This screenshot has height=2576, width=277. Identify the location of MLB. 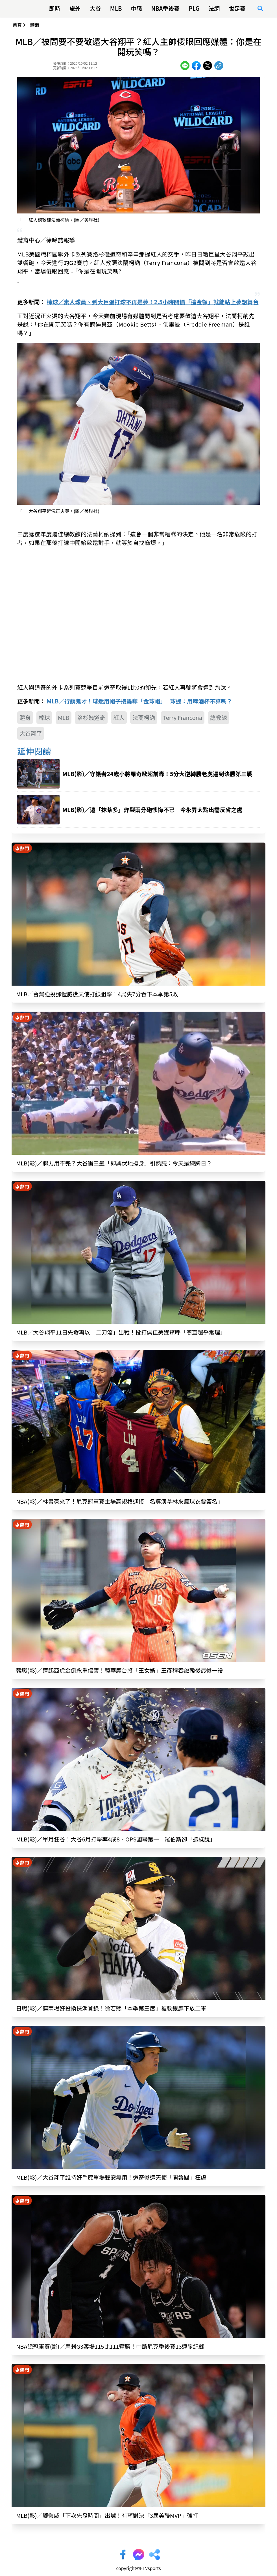
(116, 8).